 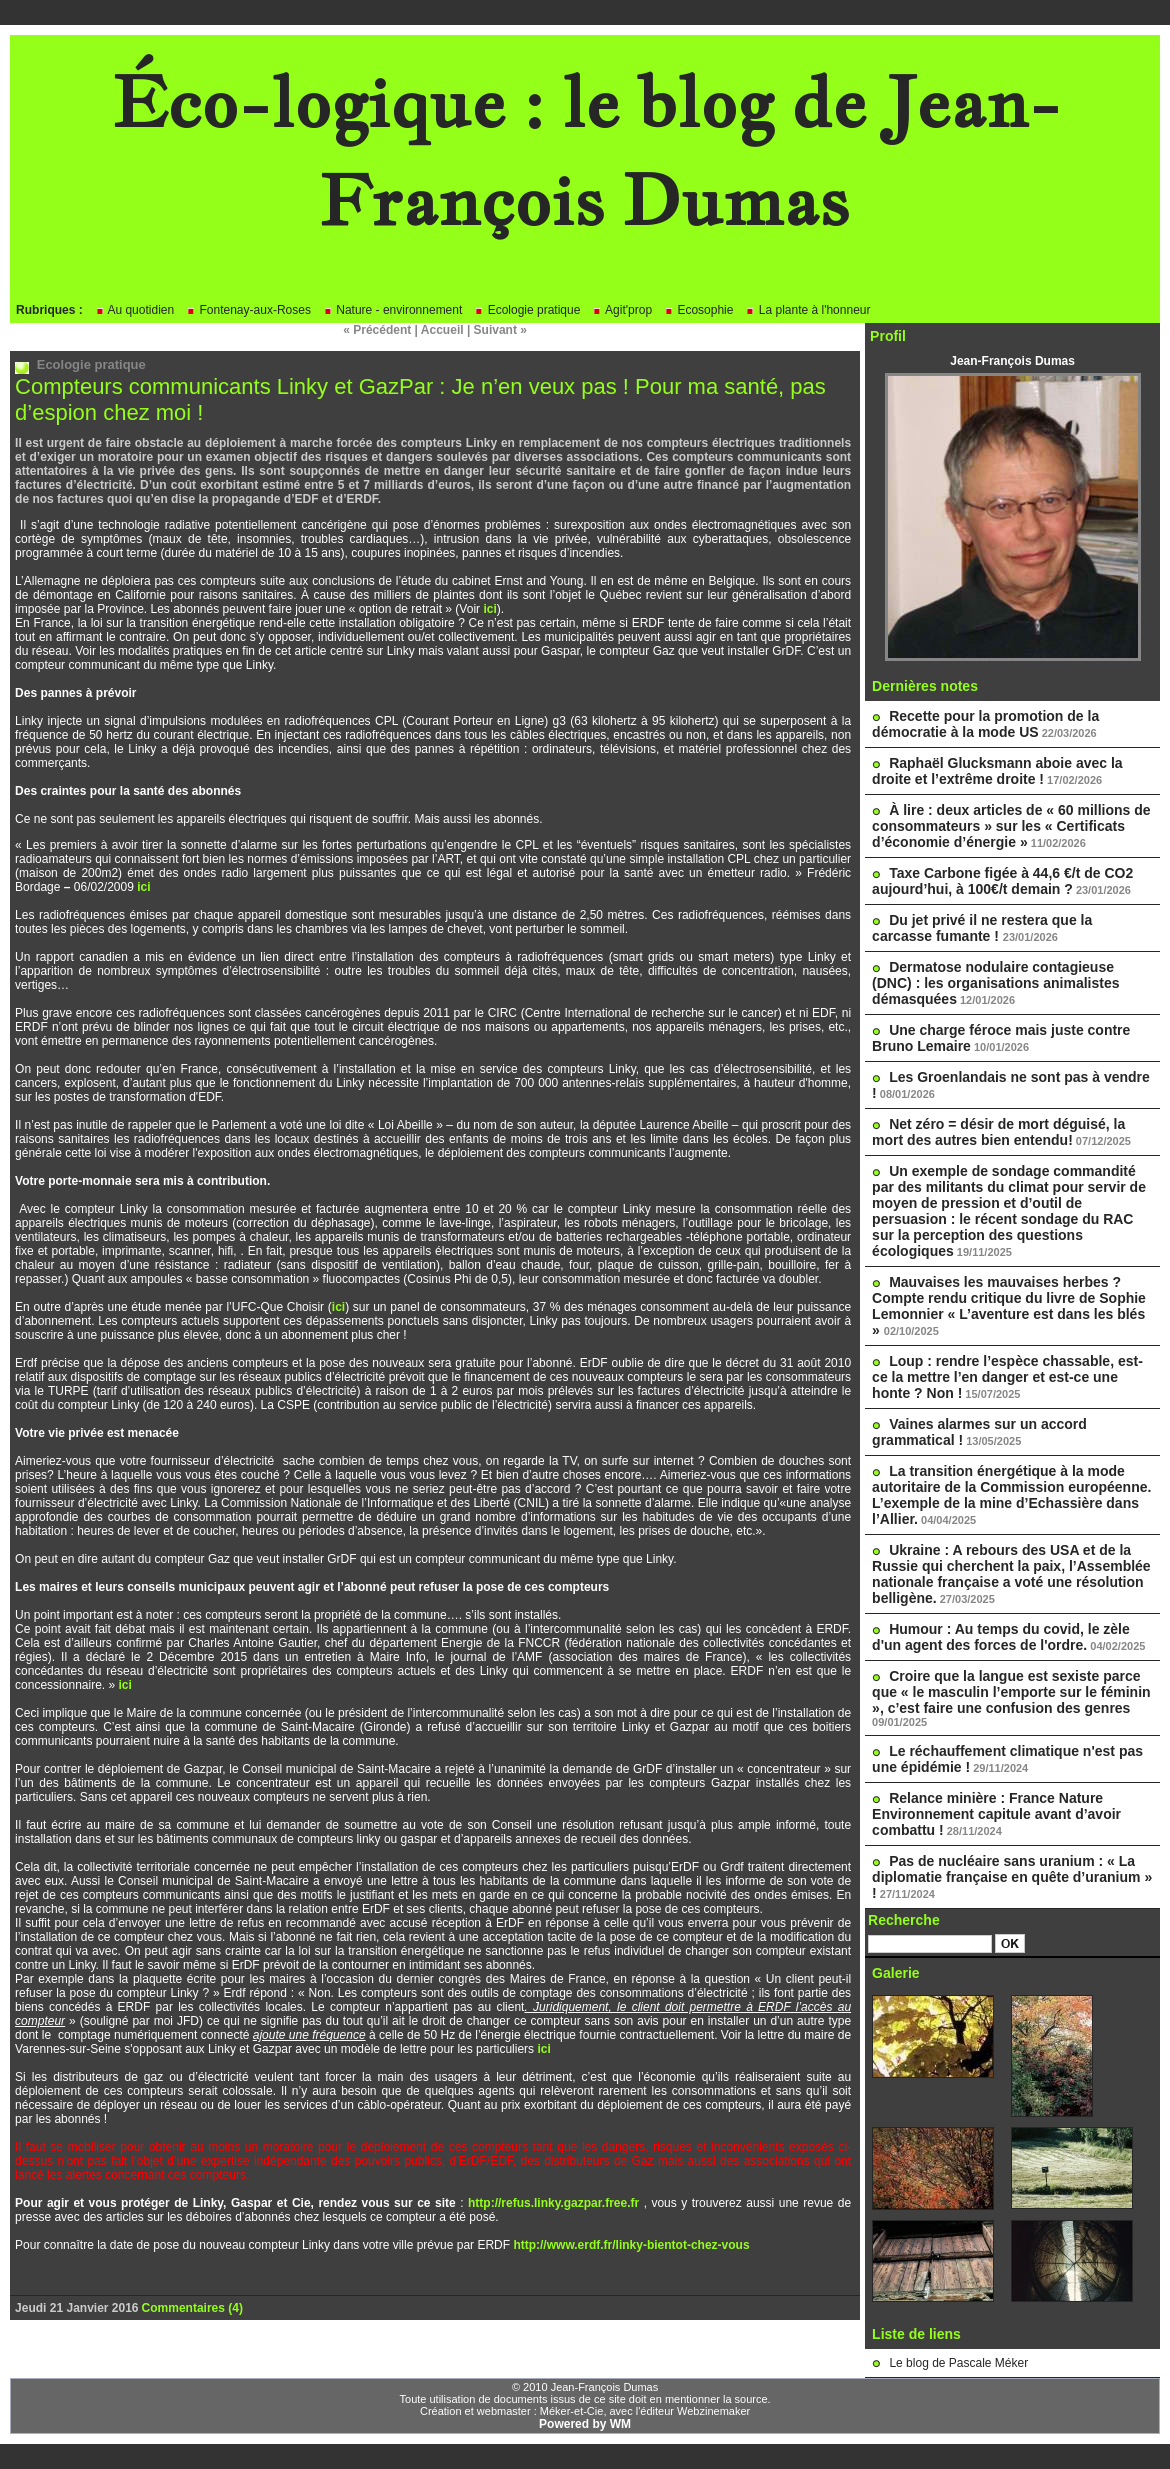 I want to click on Relance minière : France Nature Environnement capitule avant d’avoir combattu !, so click(x=996, y=1814).